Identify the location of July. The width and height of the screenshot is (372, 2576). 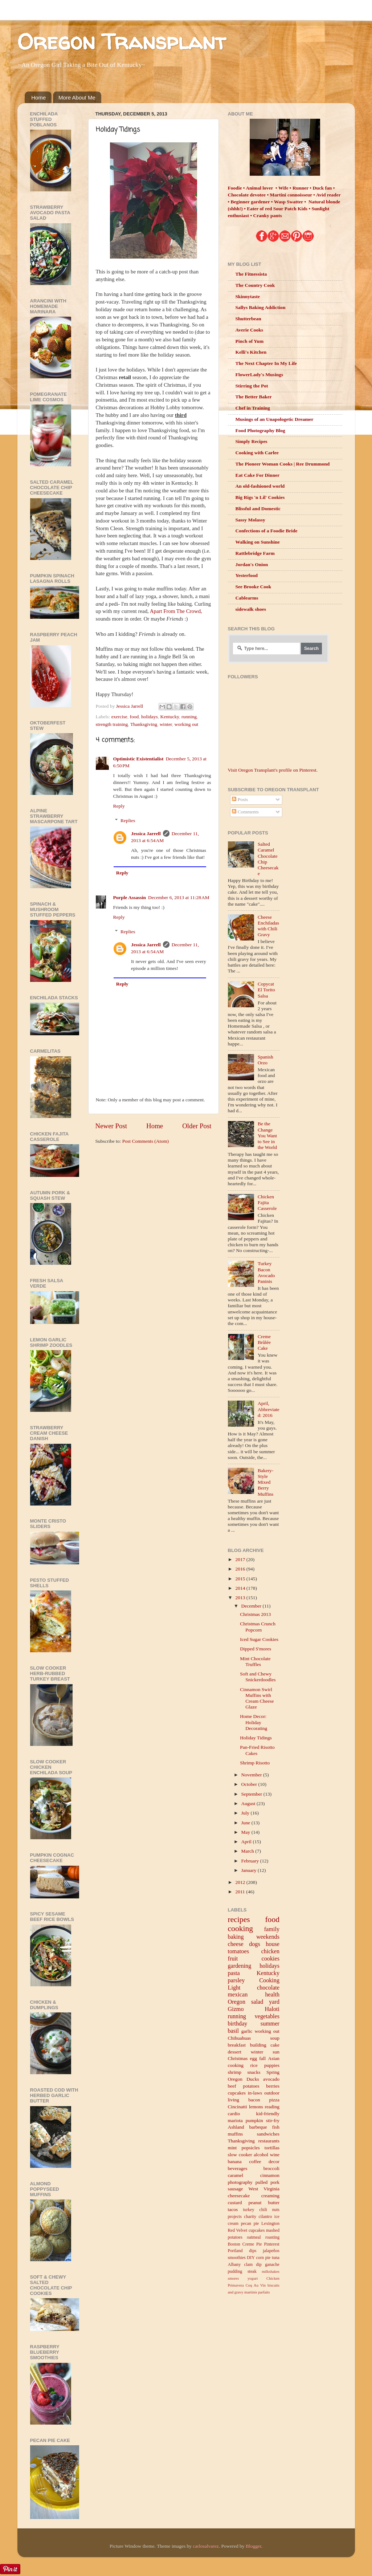
(246, 1813).